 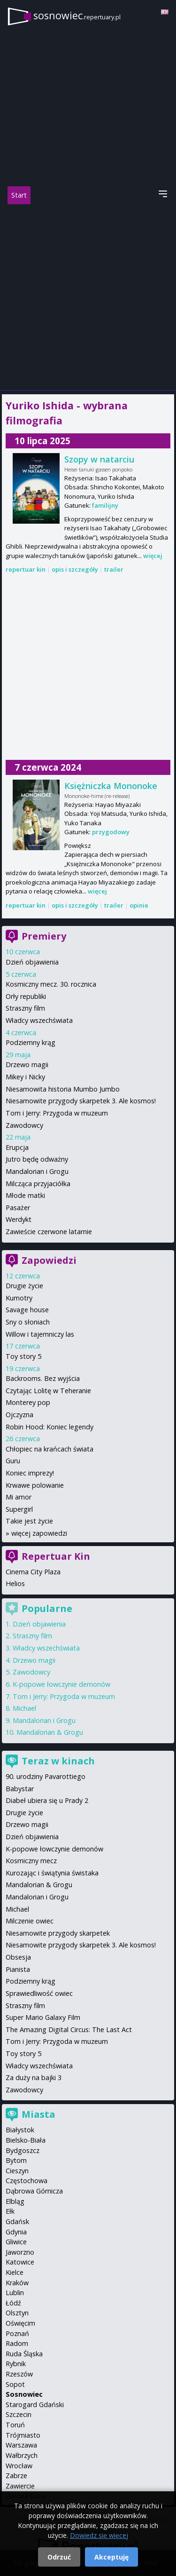 What do you see at coordinates (26, 2180) in the screenshot?
I see `Częstochowa` at bounding box center [26, 2180].